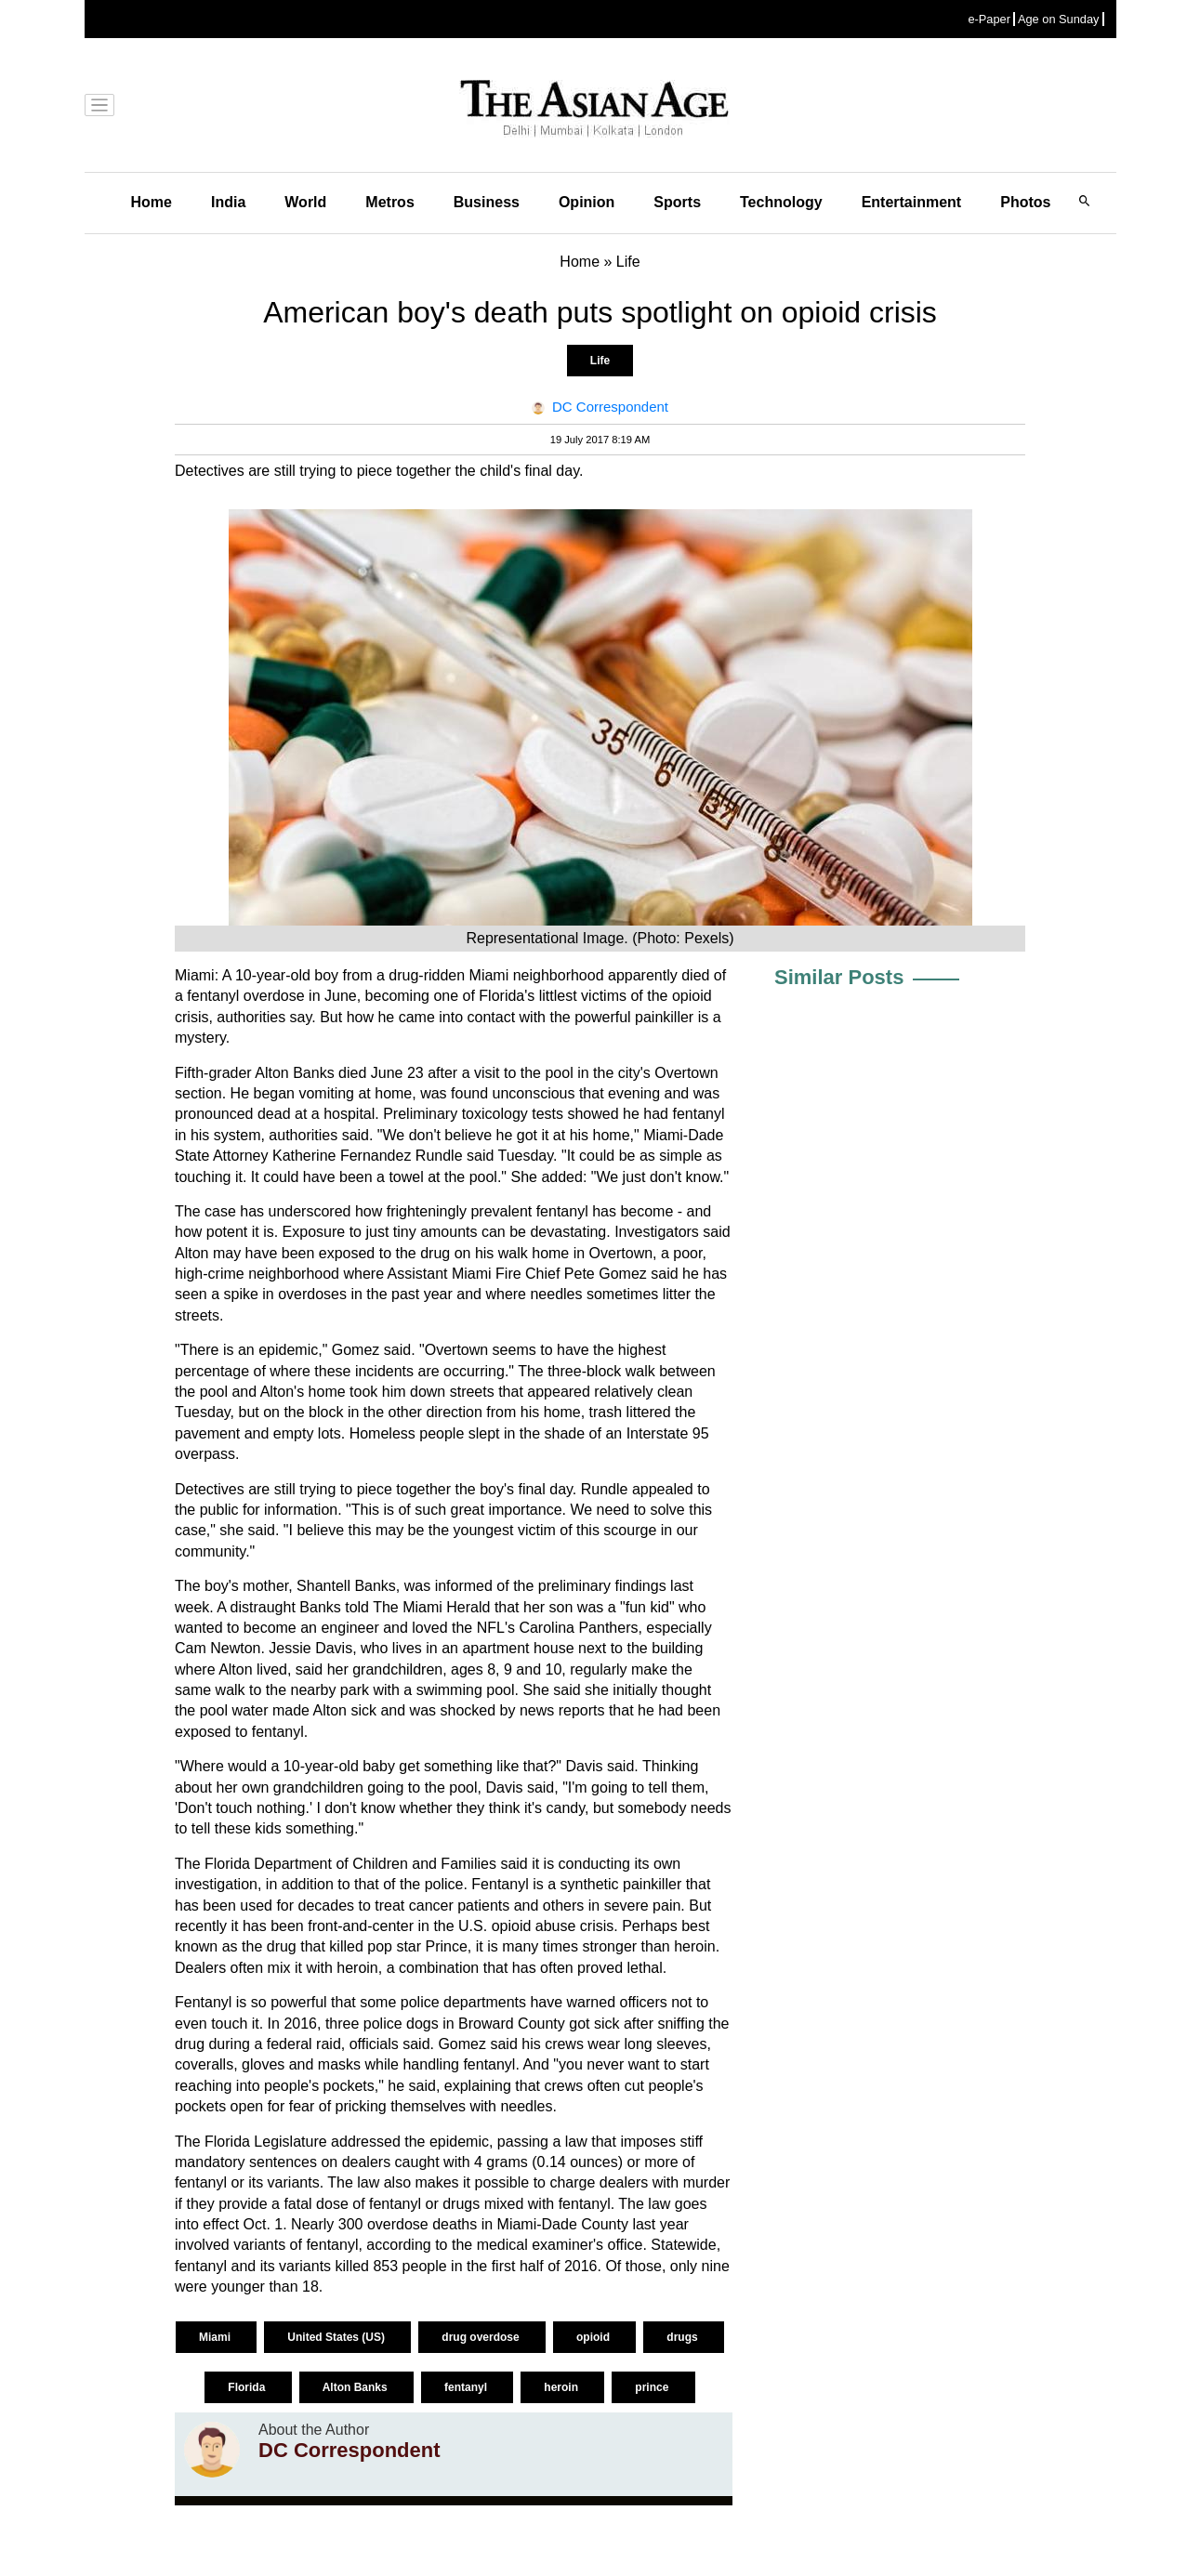  I want to click on Age on Sunday, so click(1059, 19).